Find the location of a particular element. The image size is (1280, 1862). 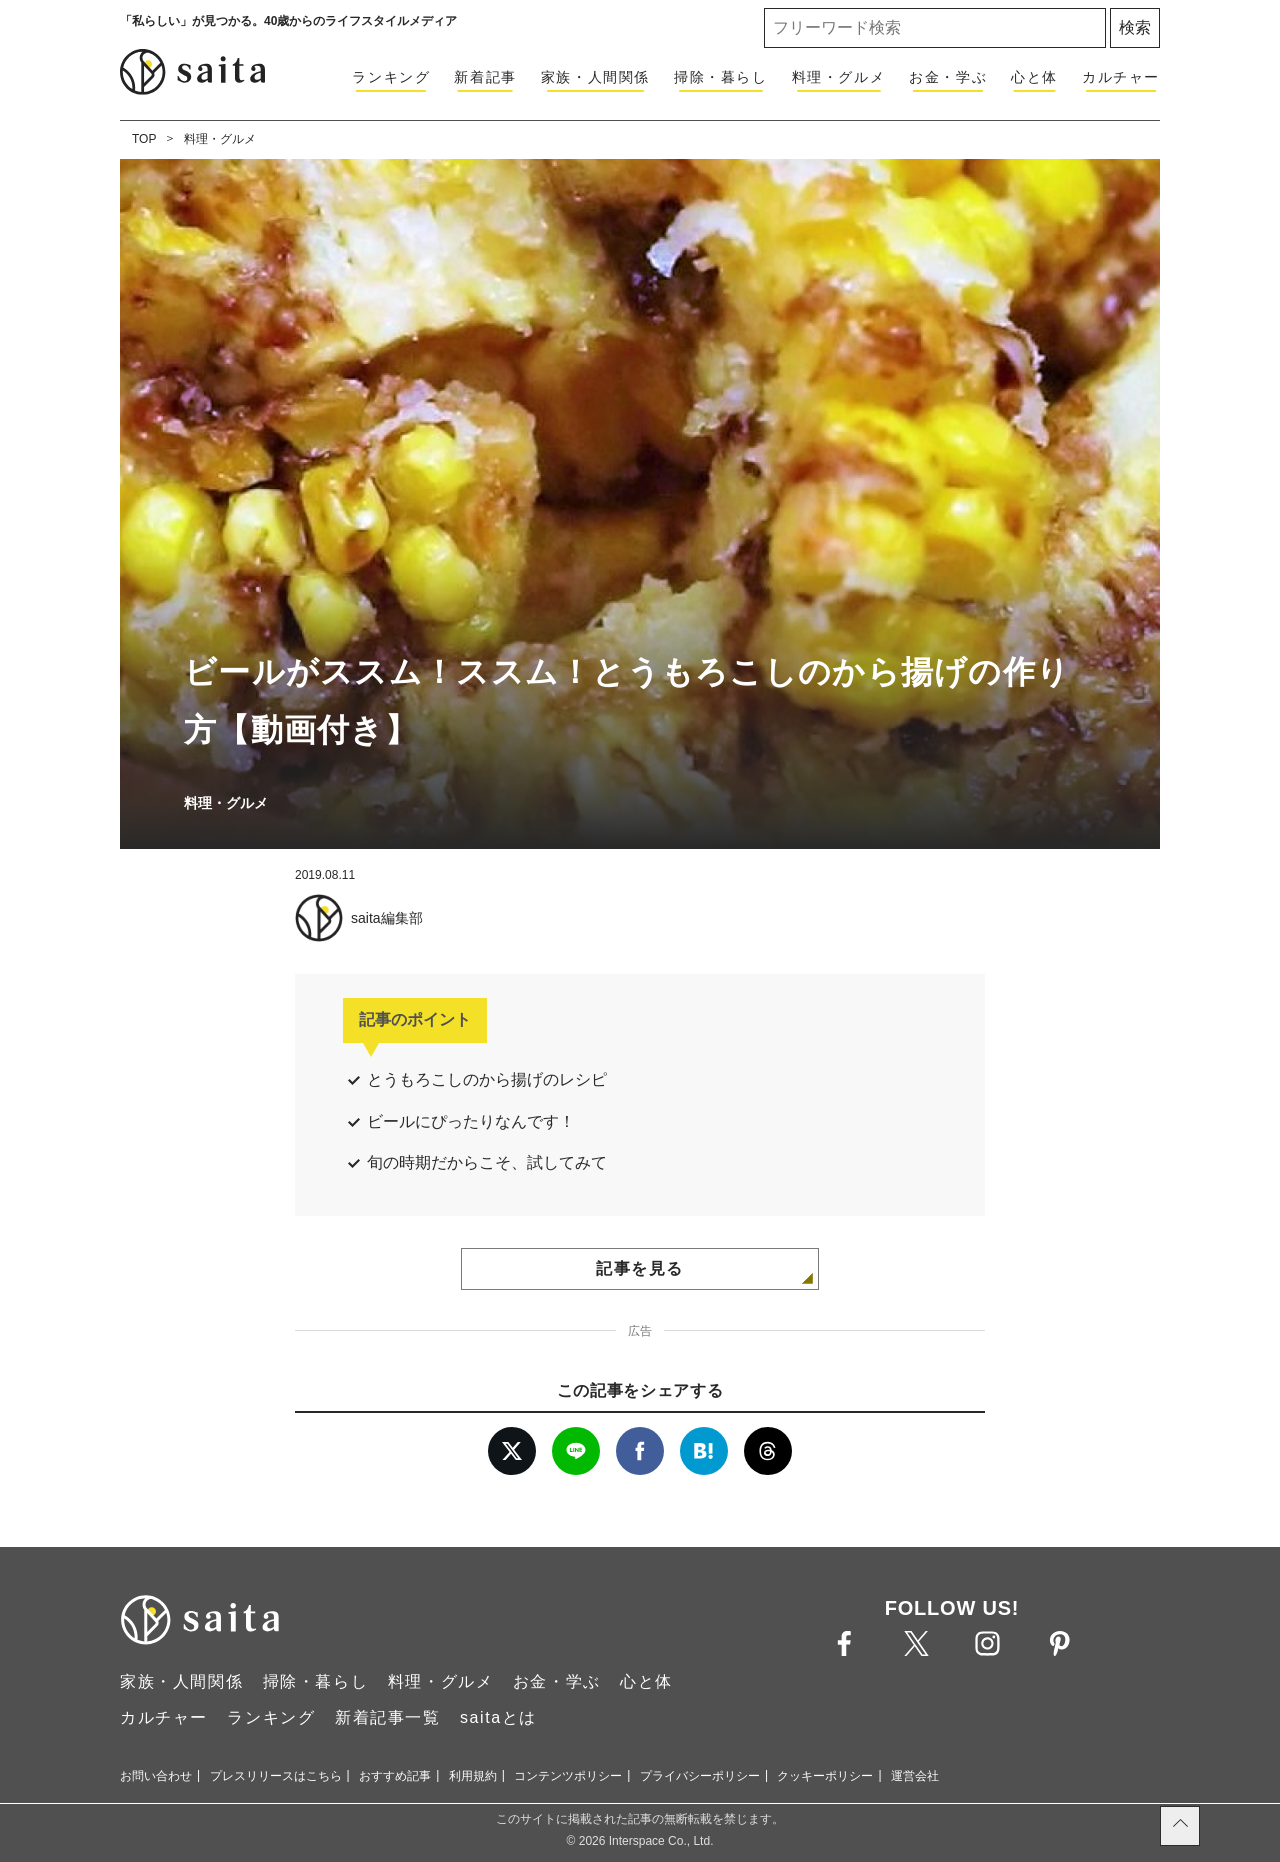

プレスリリースはこちら is located at coordinates (276, 1776).